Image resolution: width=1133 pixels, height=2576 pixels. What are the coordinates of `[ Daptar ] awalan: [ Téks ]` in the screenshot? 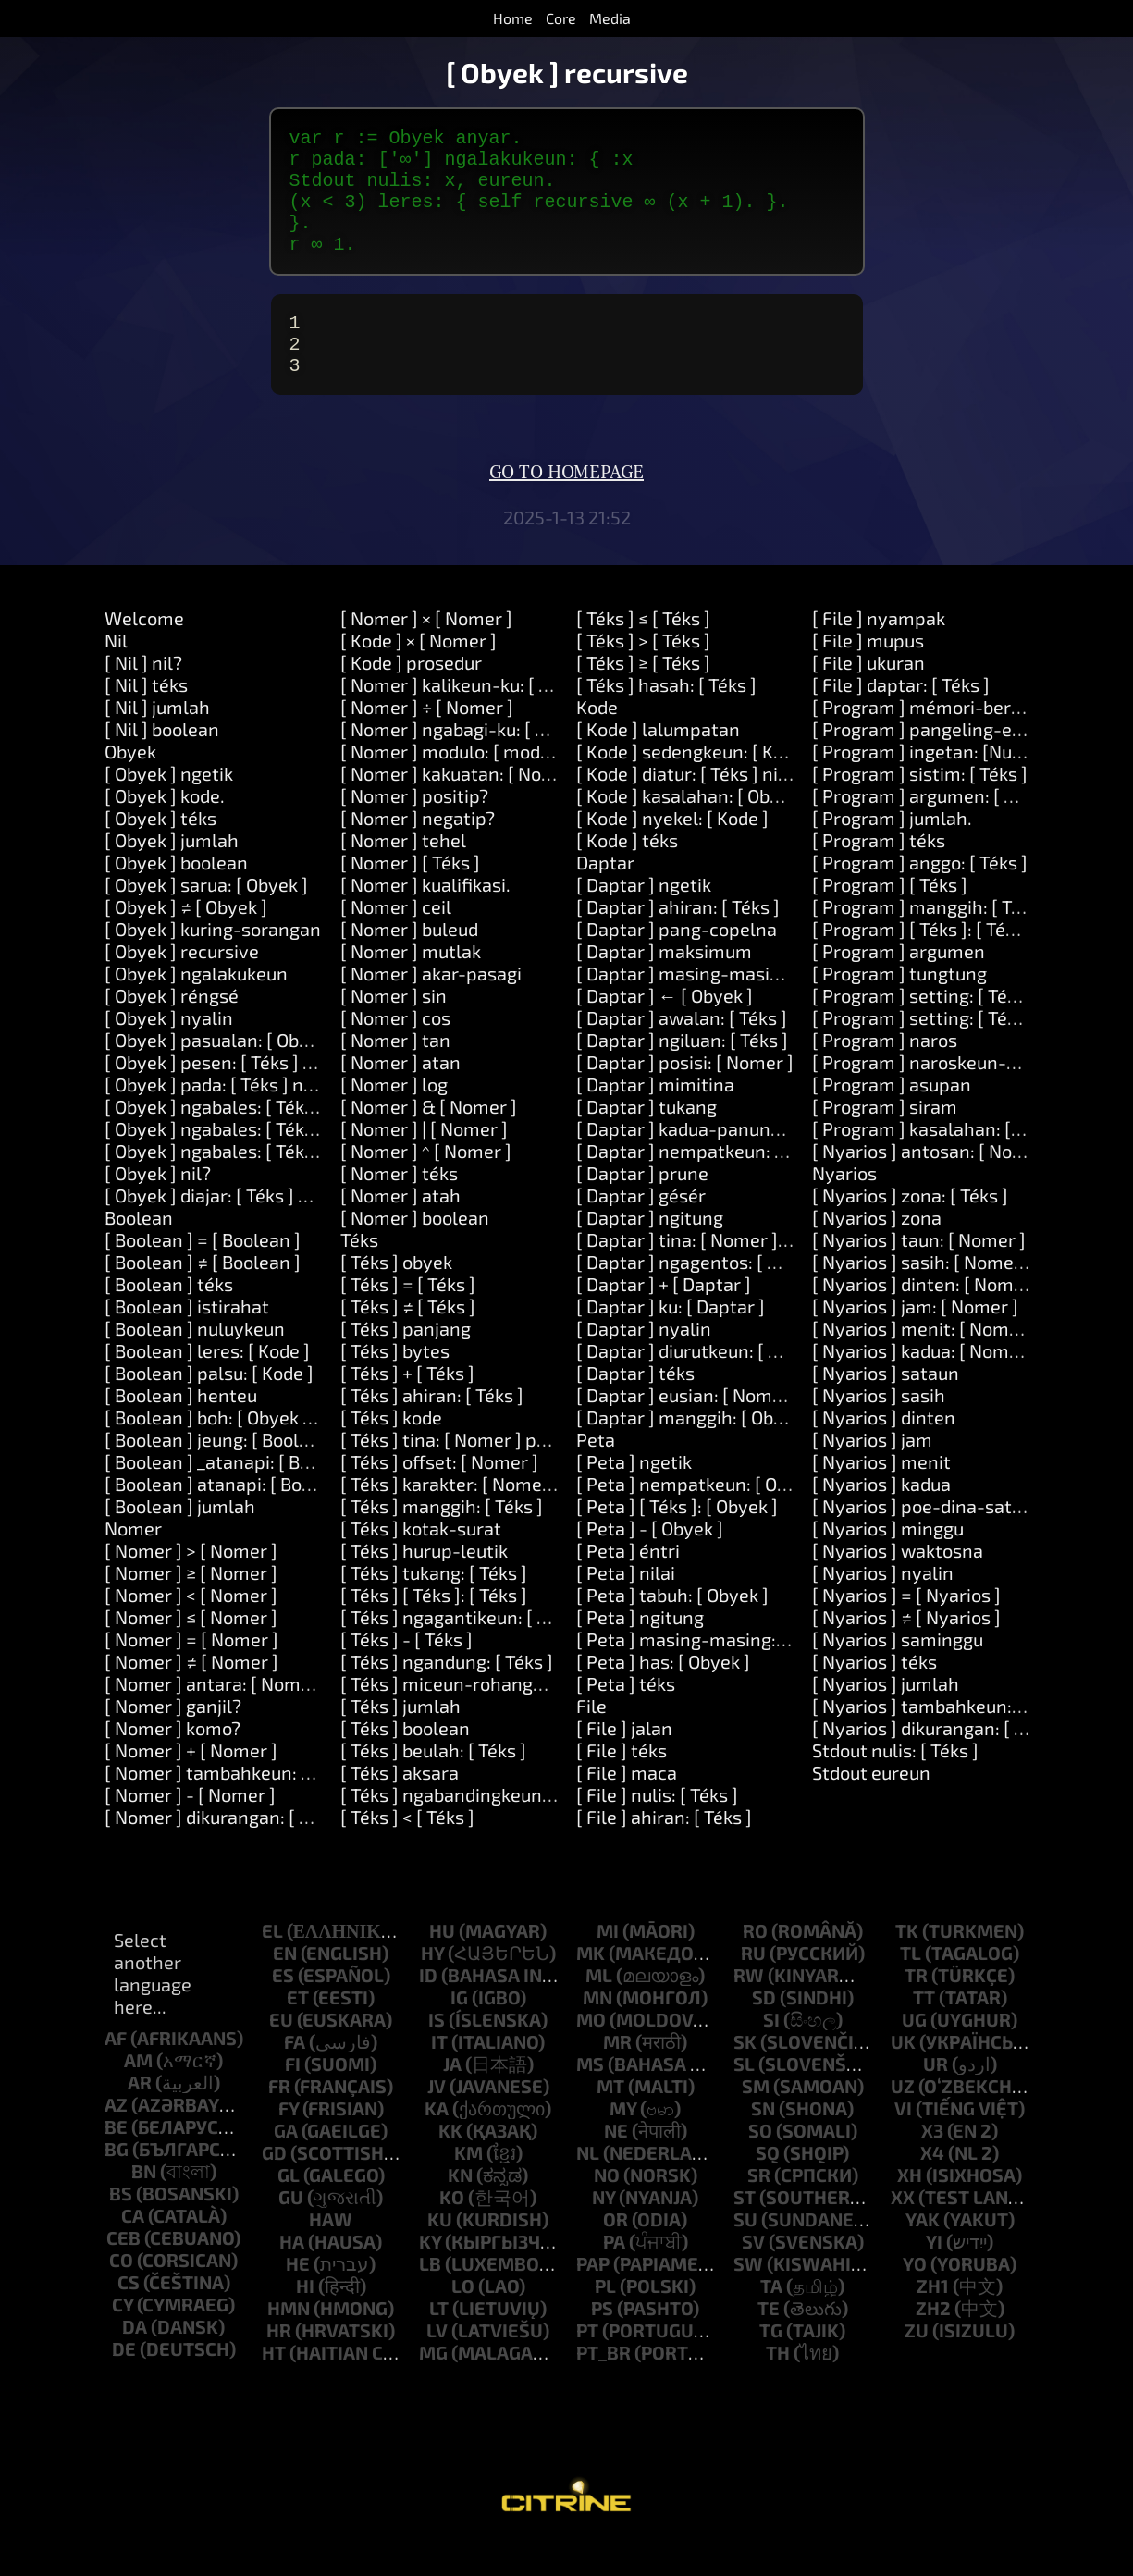 It's located at (681, 1051).